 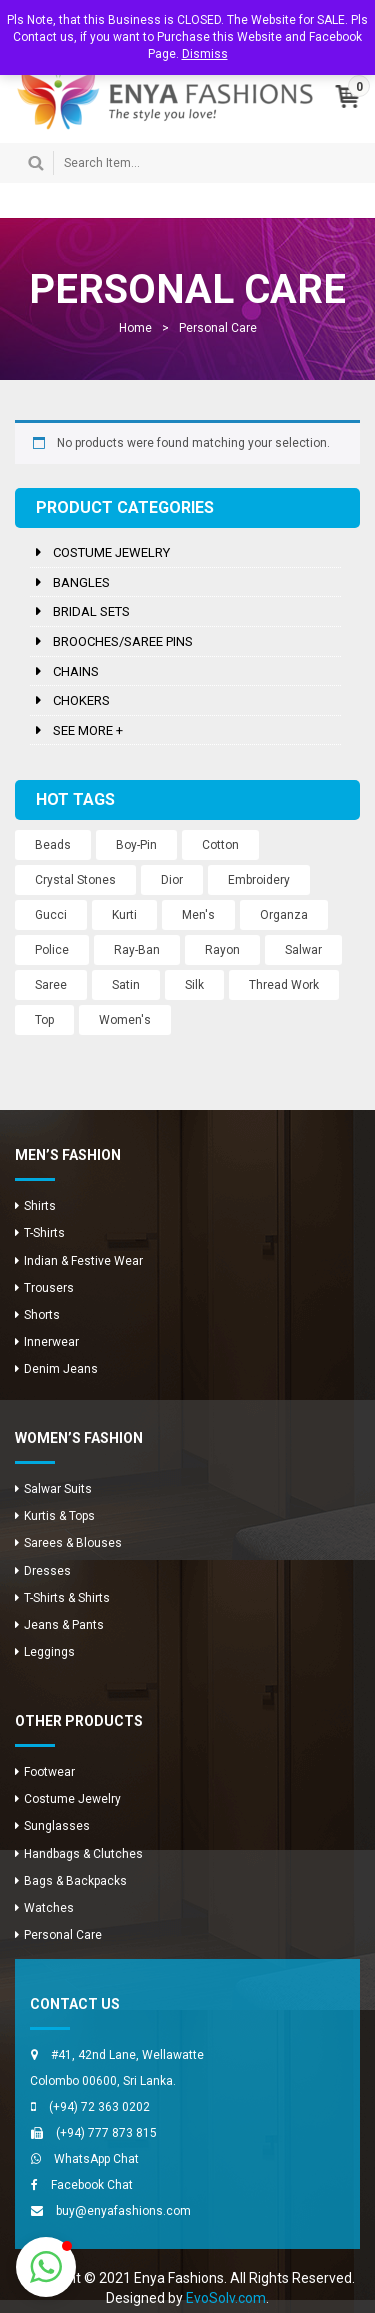 What do you see at coordinates (96, 2159) in the screenshot?
I see `WhatsApp Chat` at bounding box center [96, 2159].